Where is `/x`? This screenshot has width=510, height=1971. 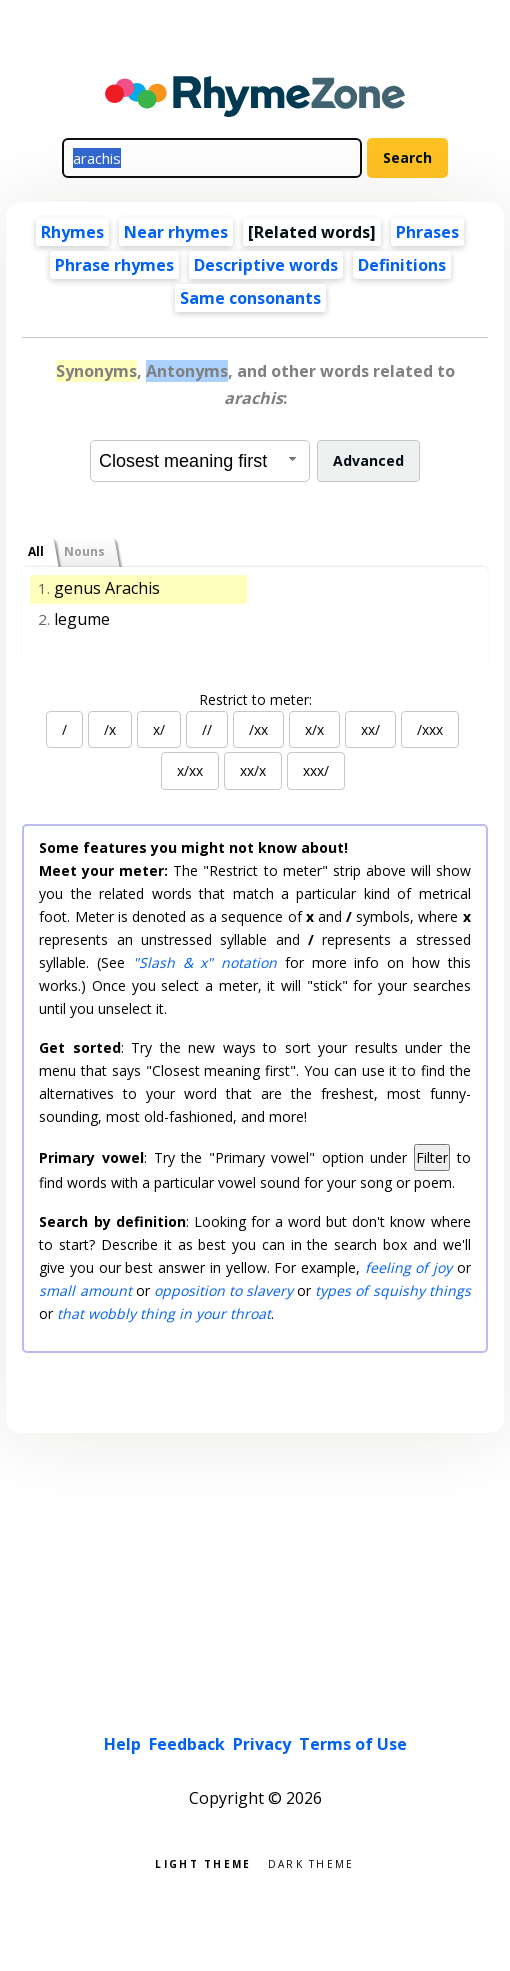
/x is located at coordinates (110, 729).